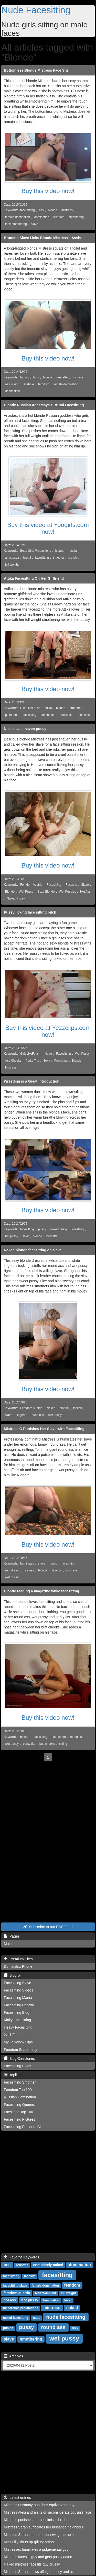 The width and height of the screenshot is (96, 2576). Describe the element at coordinates (45, 2293) in the screenshot. I see `fetishtainment` at that location.